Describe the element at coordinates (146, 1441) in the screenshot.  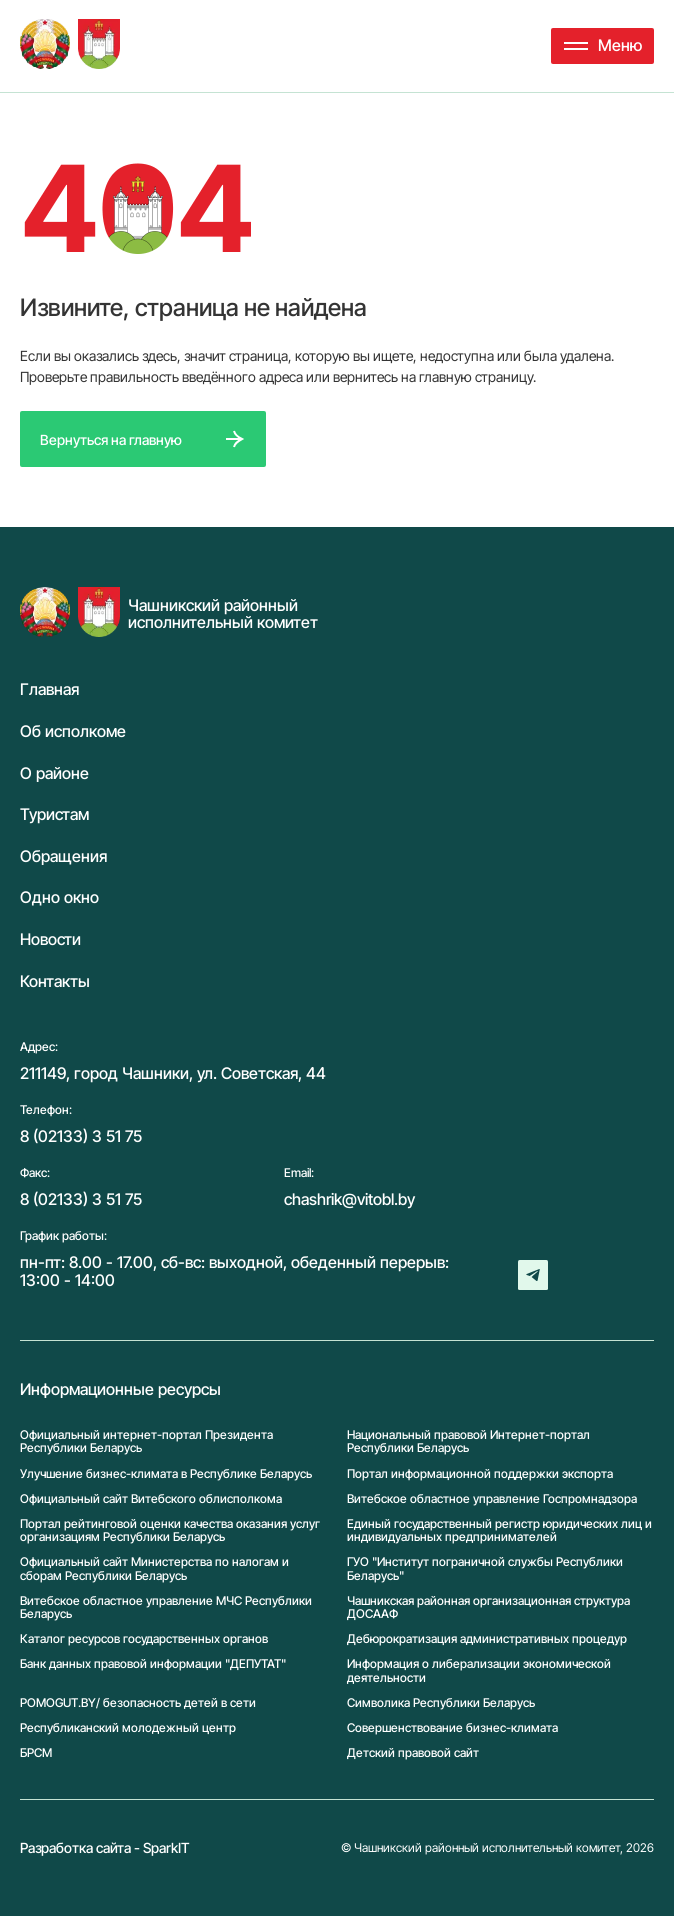
I see `Официальный интернет-портал Президента Республики Беларусь` at that location.